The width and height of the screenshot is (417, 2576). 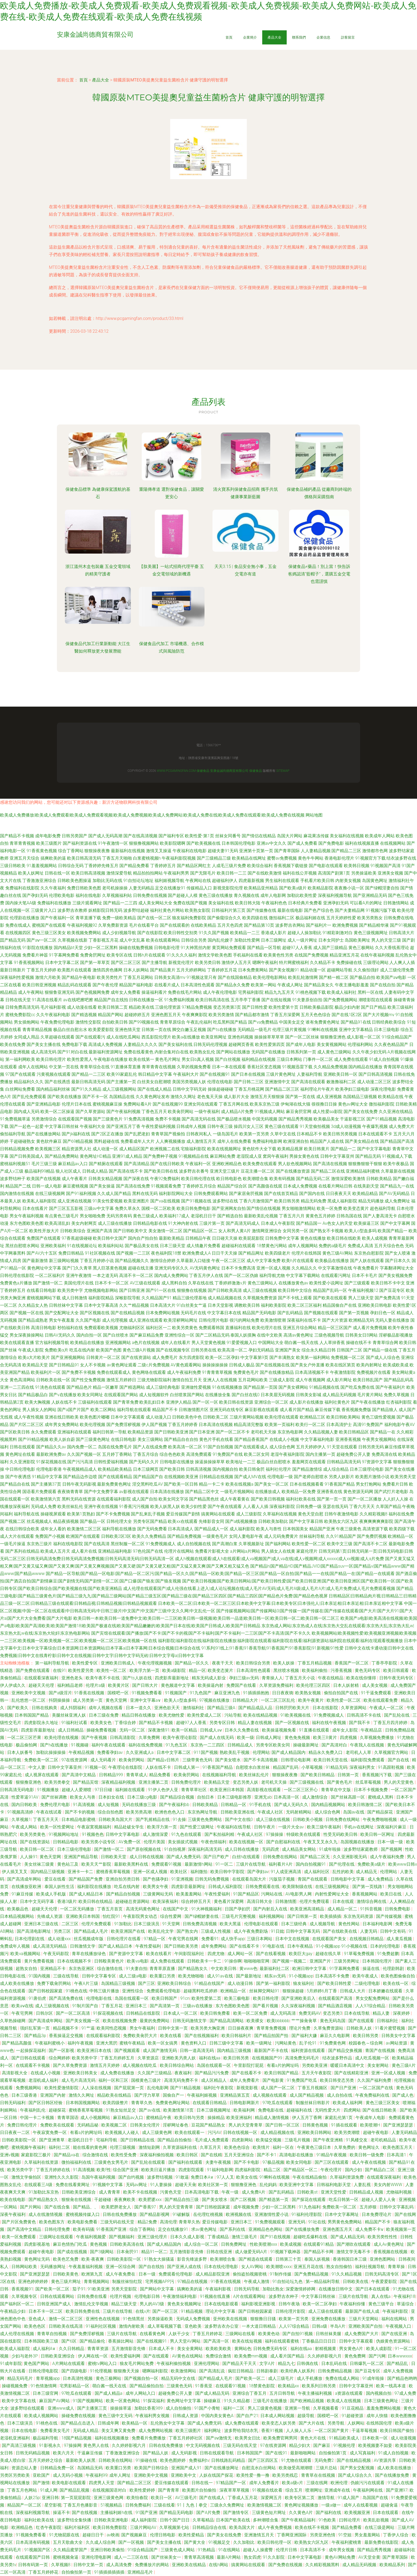 I want to click on 三级毛片视频, so click(x=298, y=2139).